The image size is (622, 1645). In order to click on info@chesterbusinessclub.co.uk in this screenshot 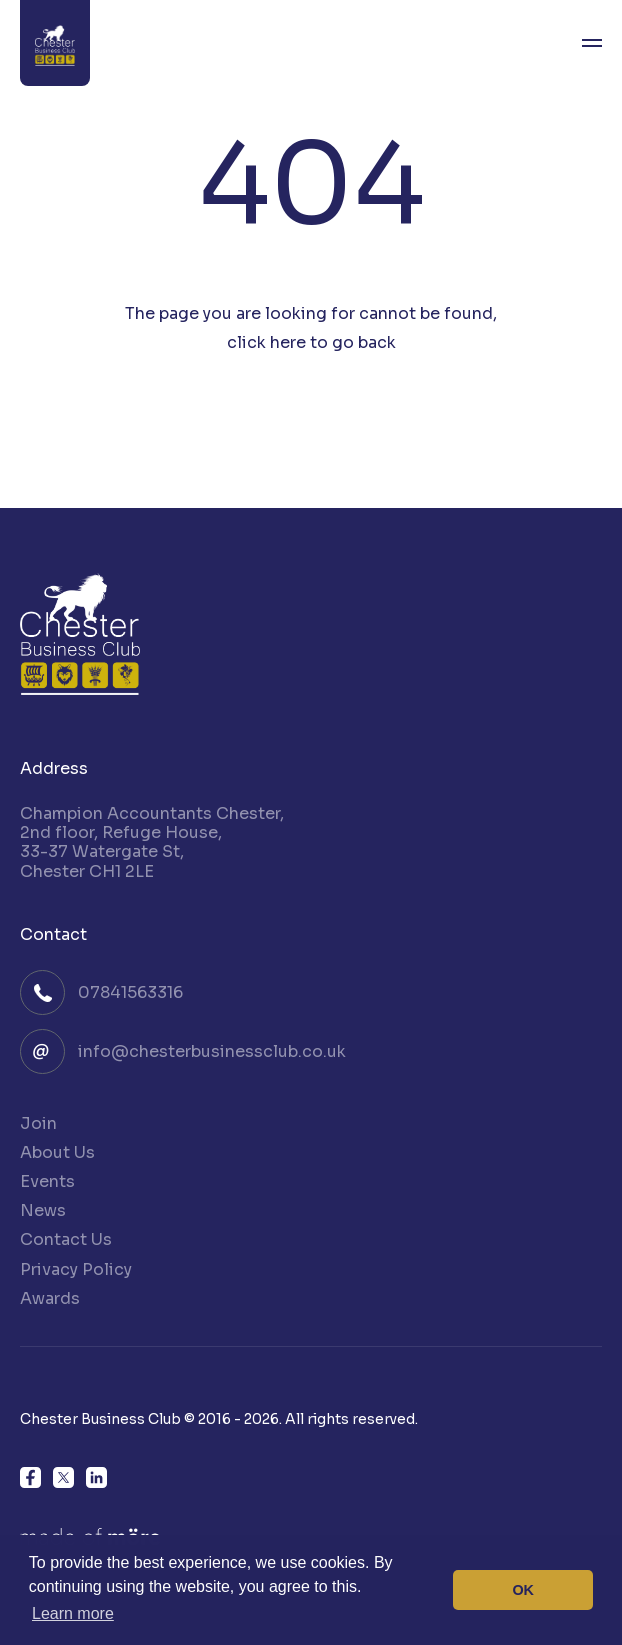, I will do `click(212, 1051)`.